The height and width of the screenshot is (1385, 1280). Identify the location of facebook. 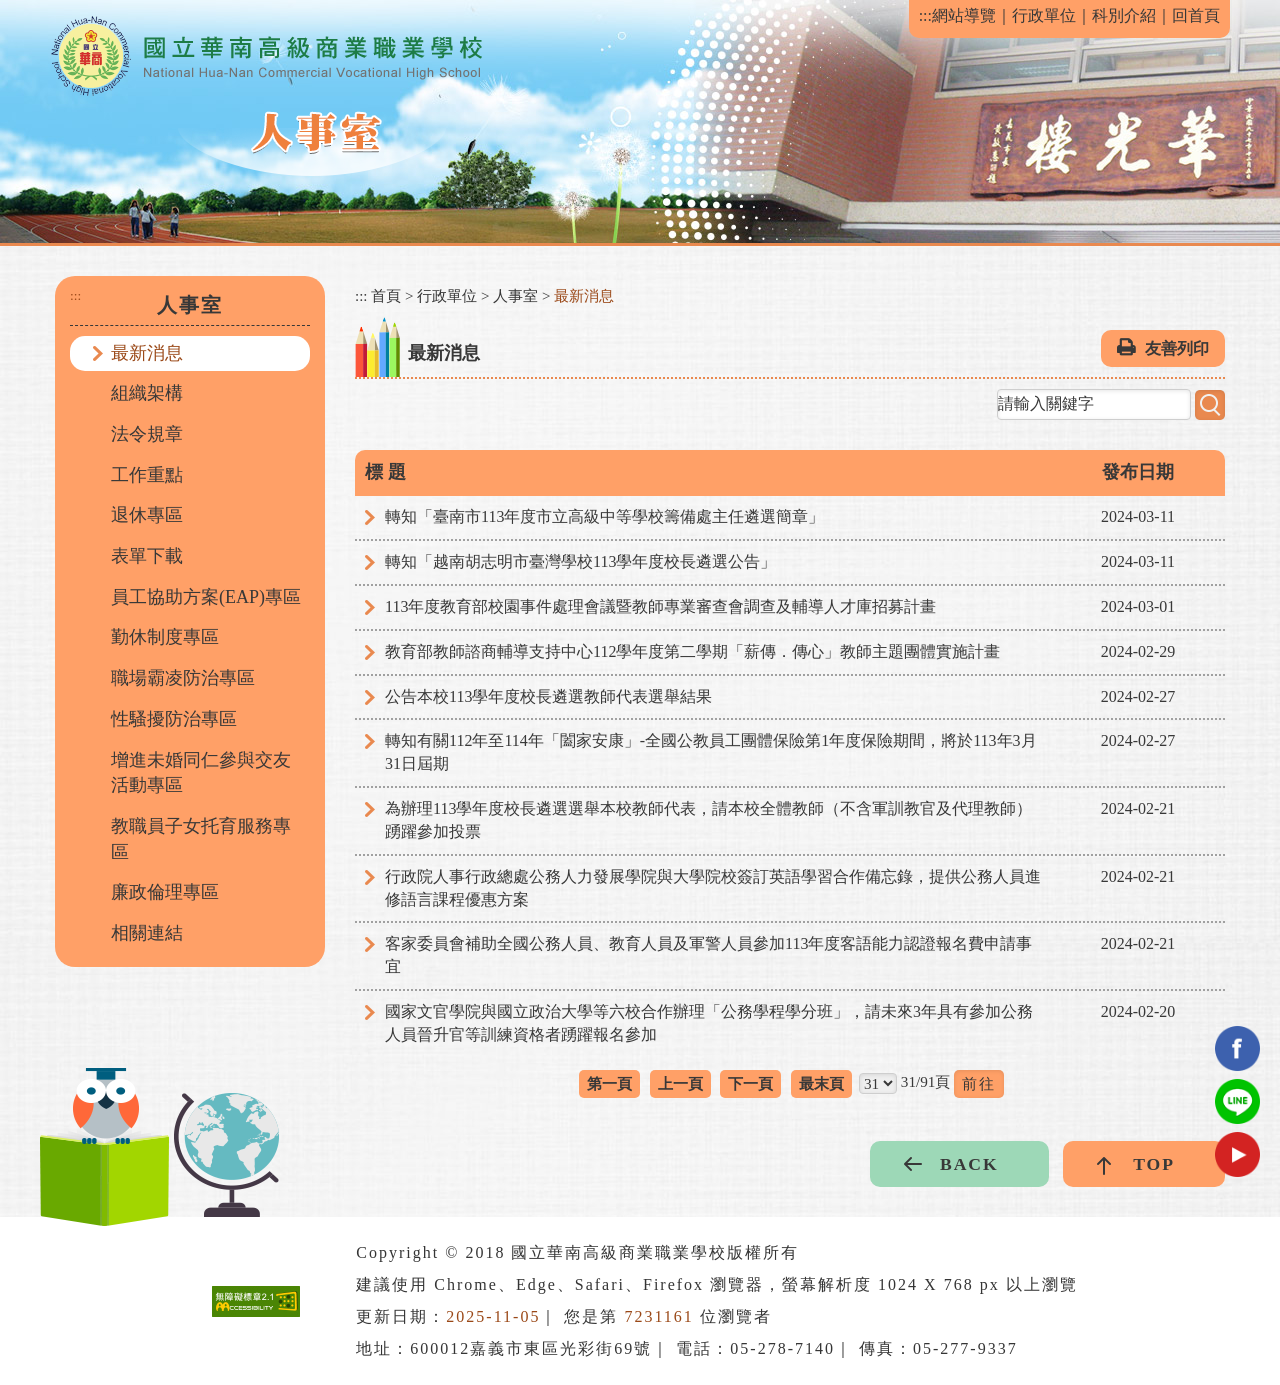
(1237, 1048).